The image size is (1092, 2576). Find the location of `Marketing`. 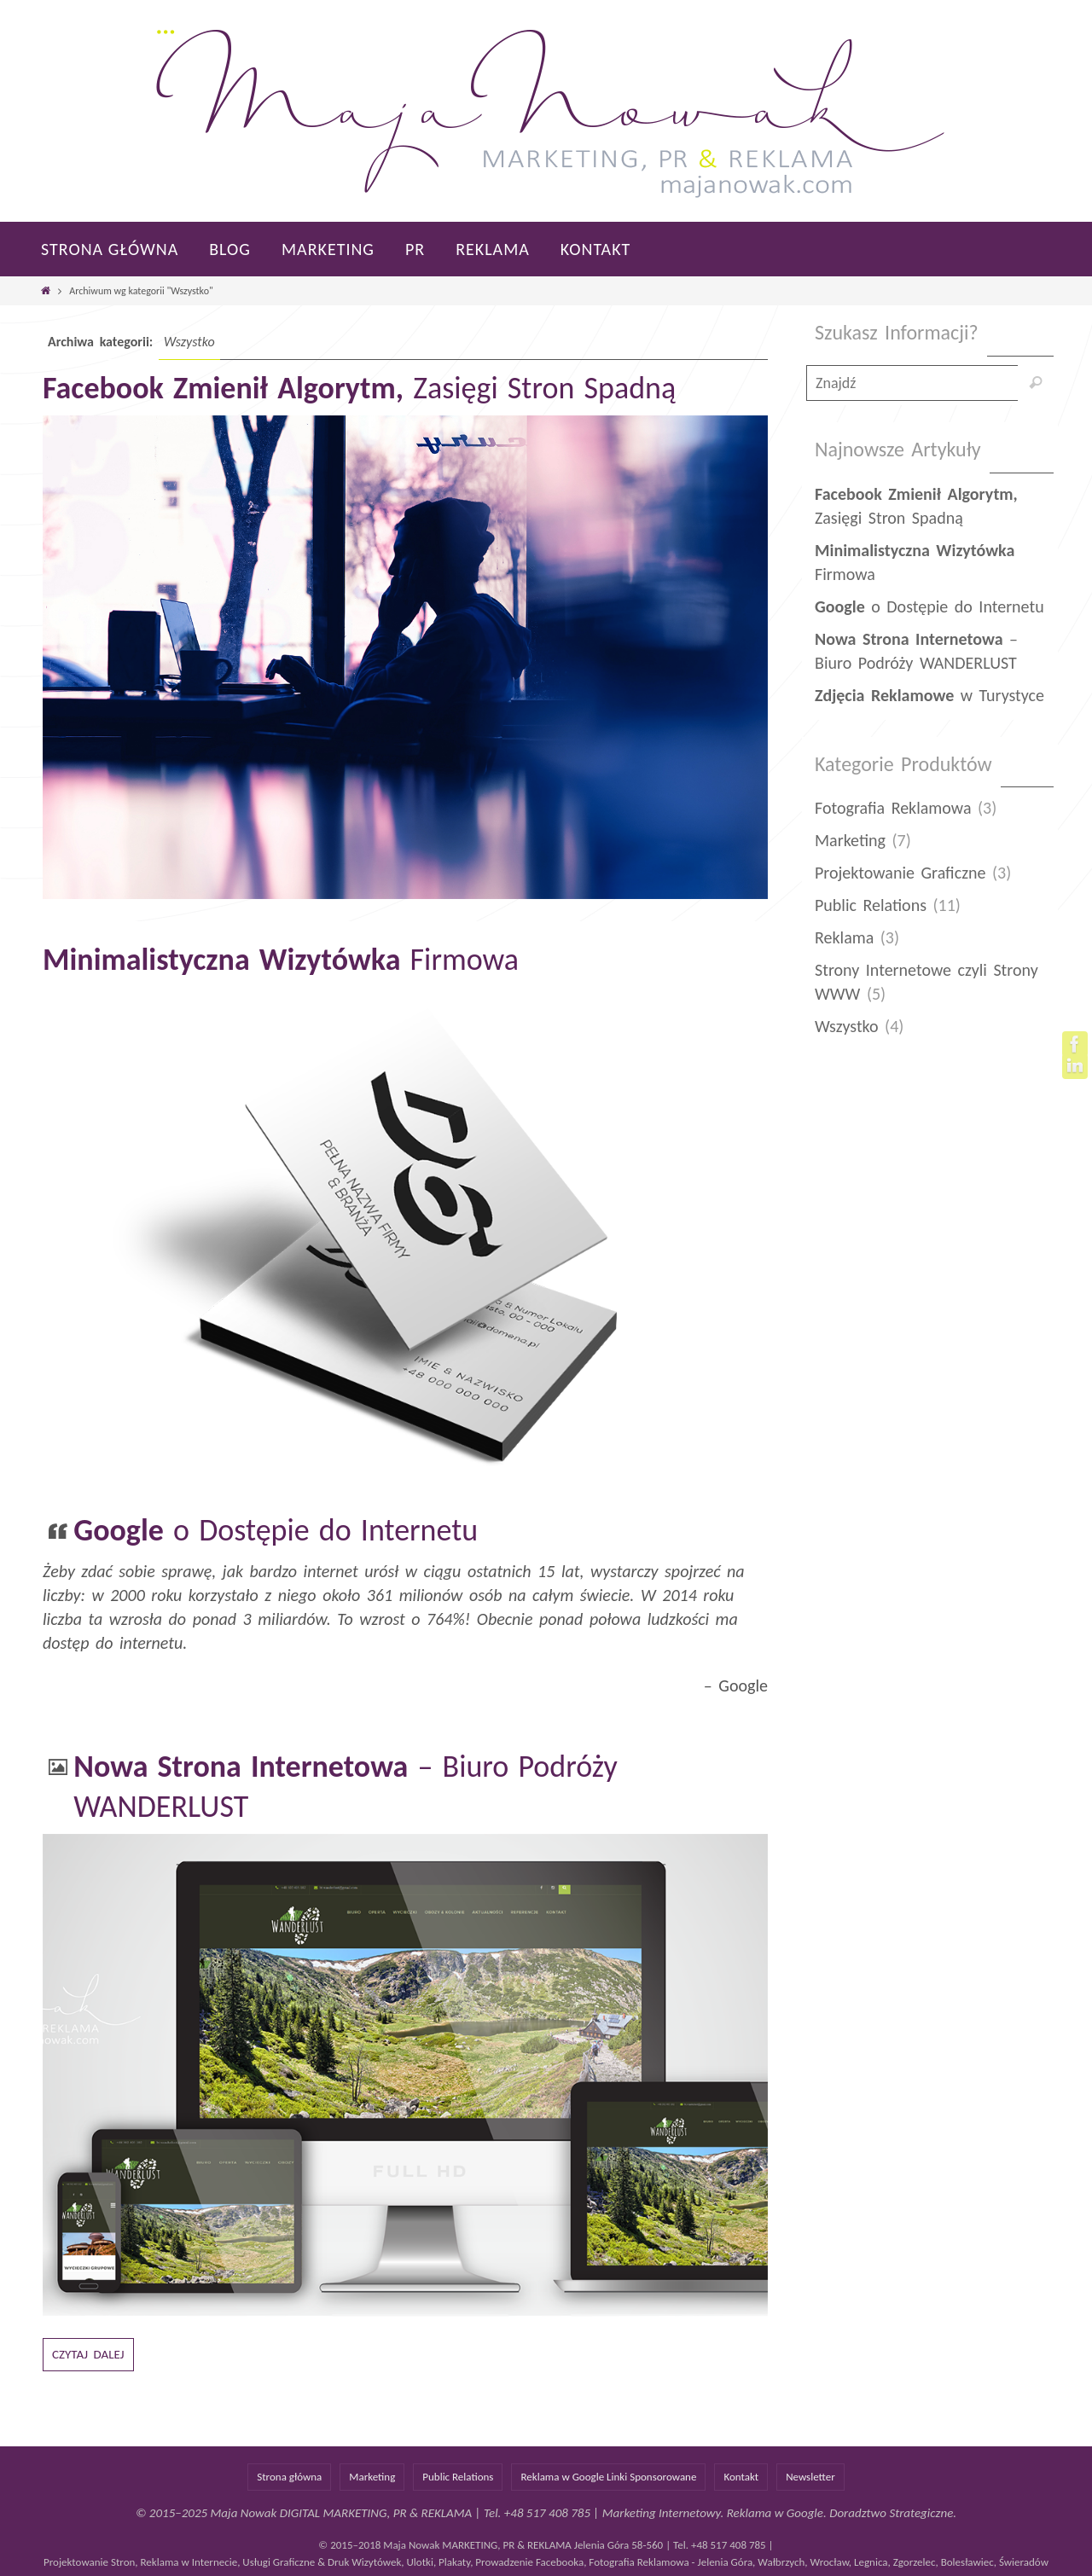

Marketing is located at coordinates (850, 840).